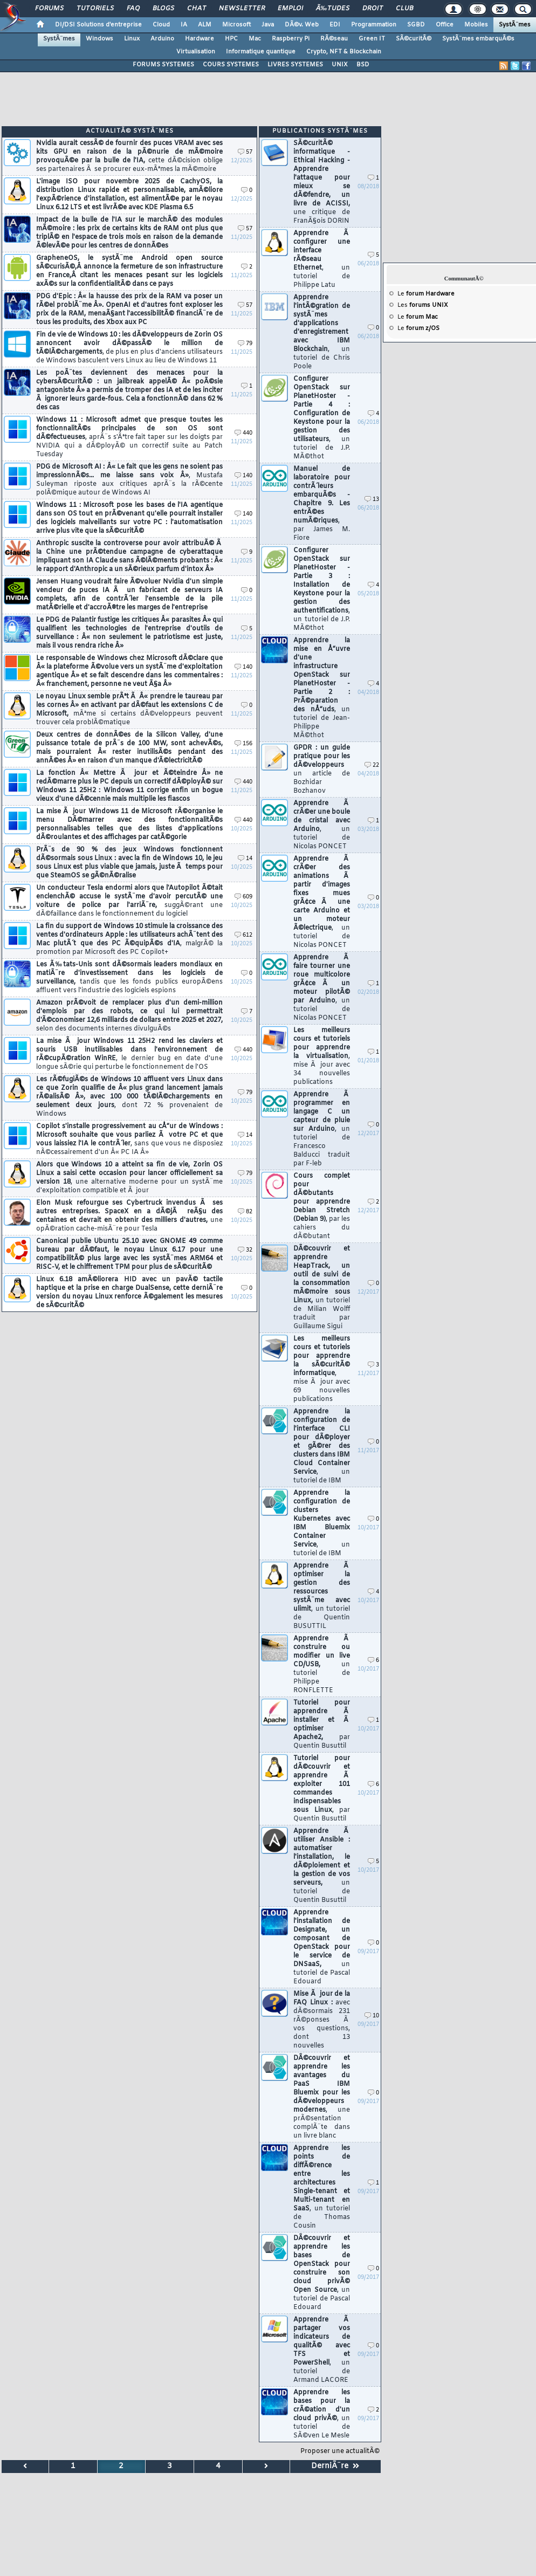  Describe the element at coordinates (302, 25) in the screenshot. I see `DÃ©v. Web` at that location.